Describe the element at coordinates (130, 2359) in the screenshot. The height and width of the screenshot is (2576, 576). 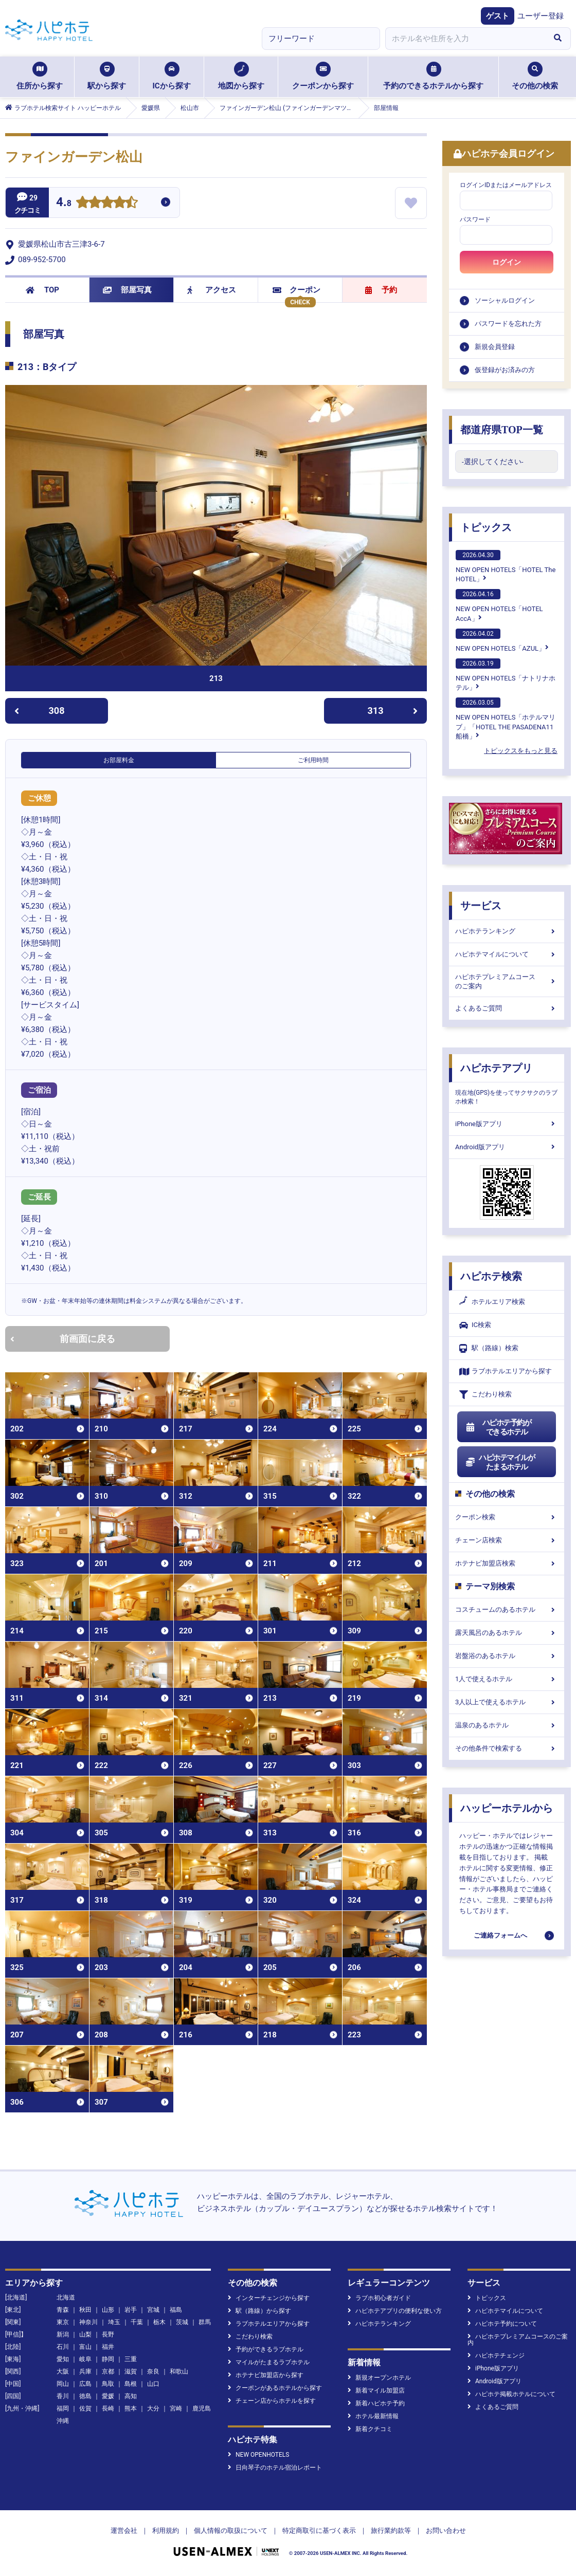
I see `三重` at that location.